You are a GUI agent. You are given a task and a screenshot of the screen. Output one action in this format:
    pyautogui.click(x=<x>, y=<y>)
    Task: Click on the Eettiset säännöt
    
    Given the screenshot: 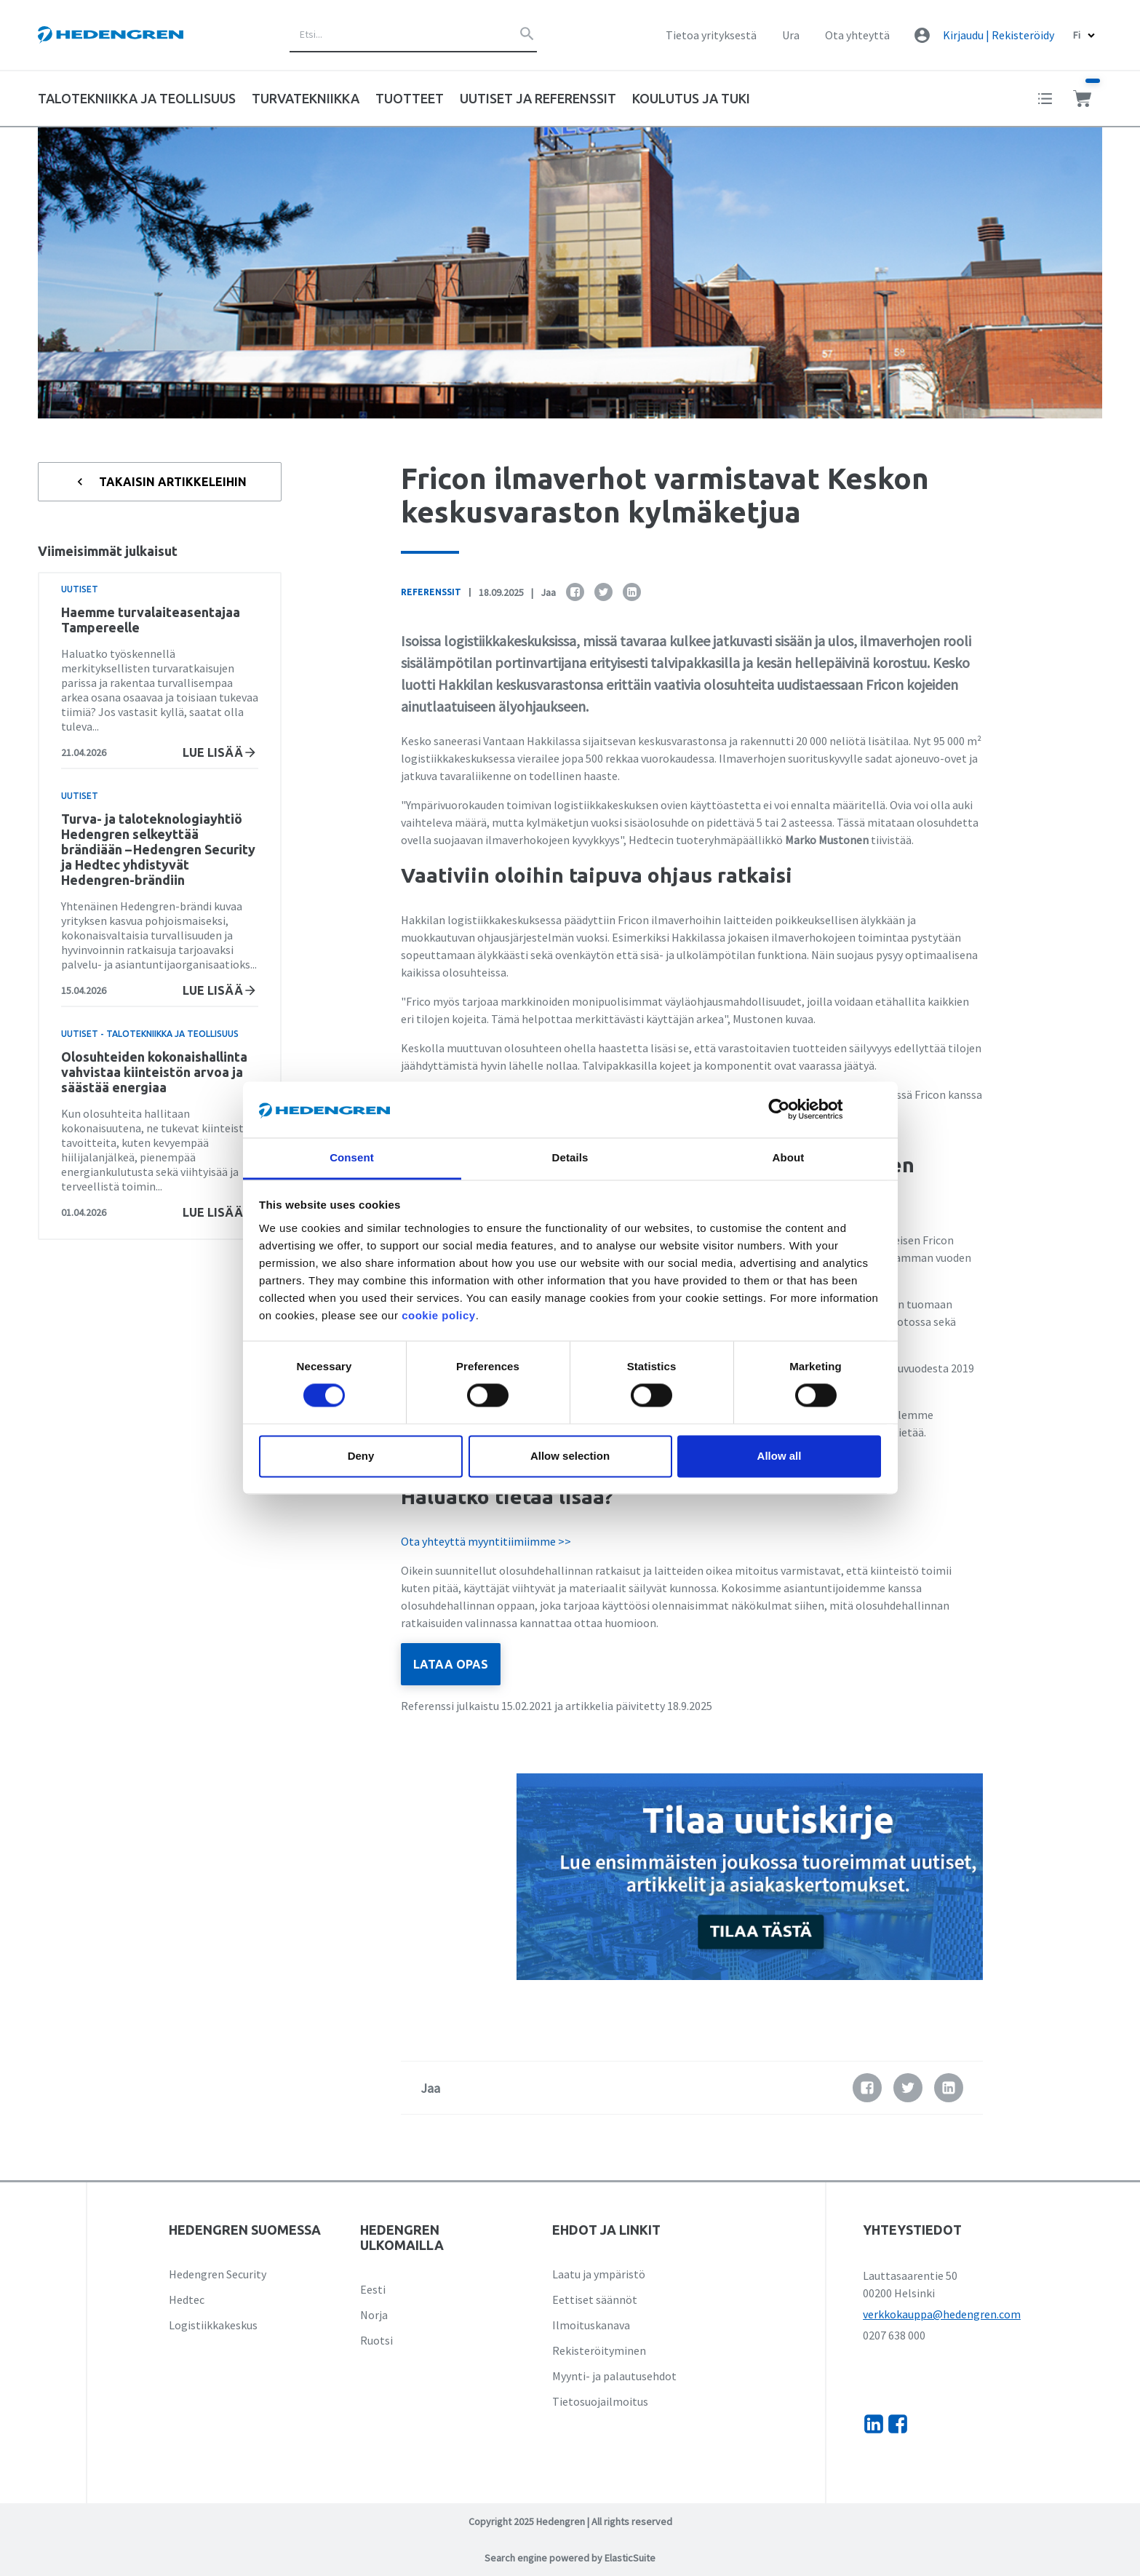 What is the action you would take?
    pyautogui.click(x=594, y=2299)
    